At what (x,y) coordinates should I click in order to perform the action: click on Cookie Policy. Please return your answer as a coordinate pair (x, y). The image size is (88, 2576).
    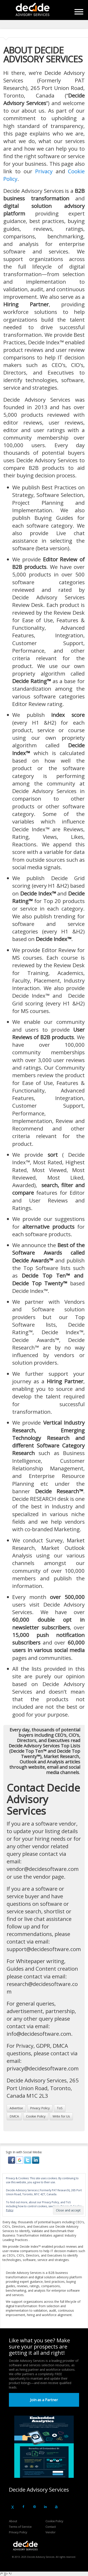
    Looking at the image, I should click on (54, 2521).